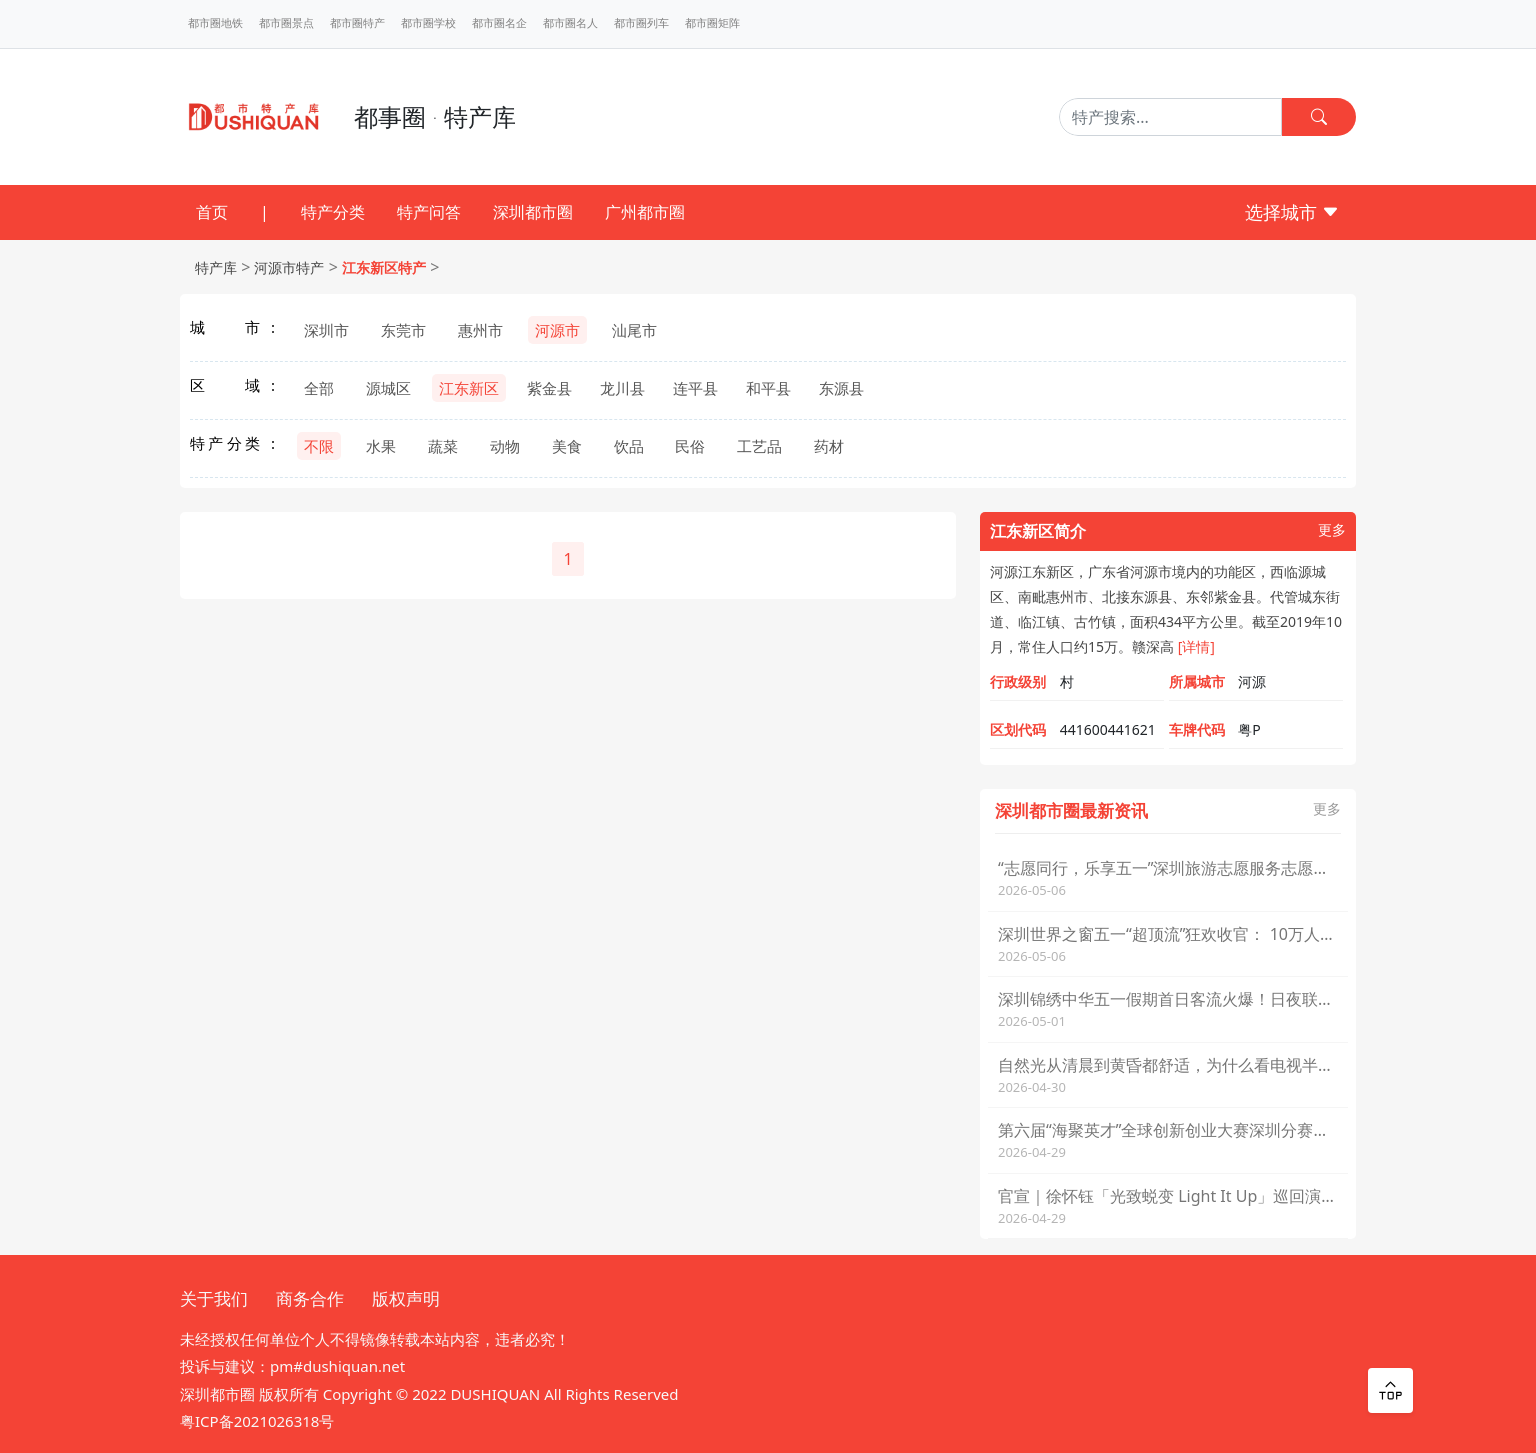  What do you see at coordinates (567, 446) in the screenshot?
I see `美食` at bounding box center [567, 446].